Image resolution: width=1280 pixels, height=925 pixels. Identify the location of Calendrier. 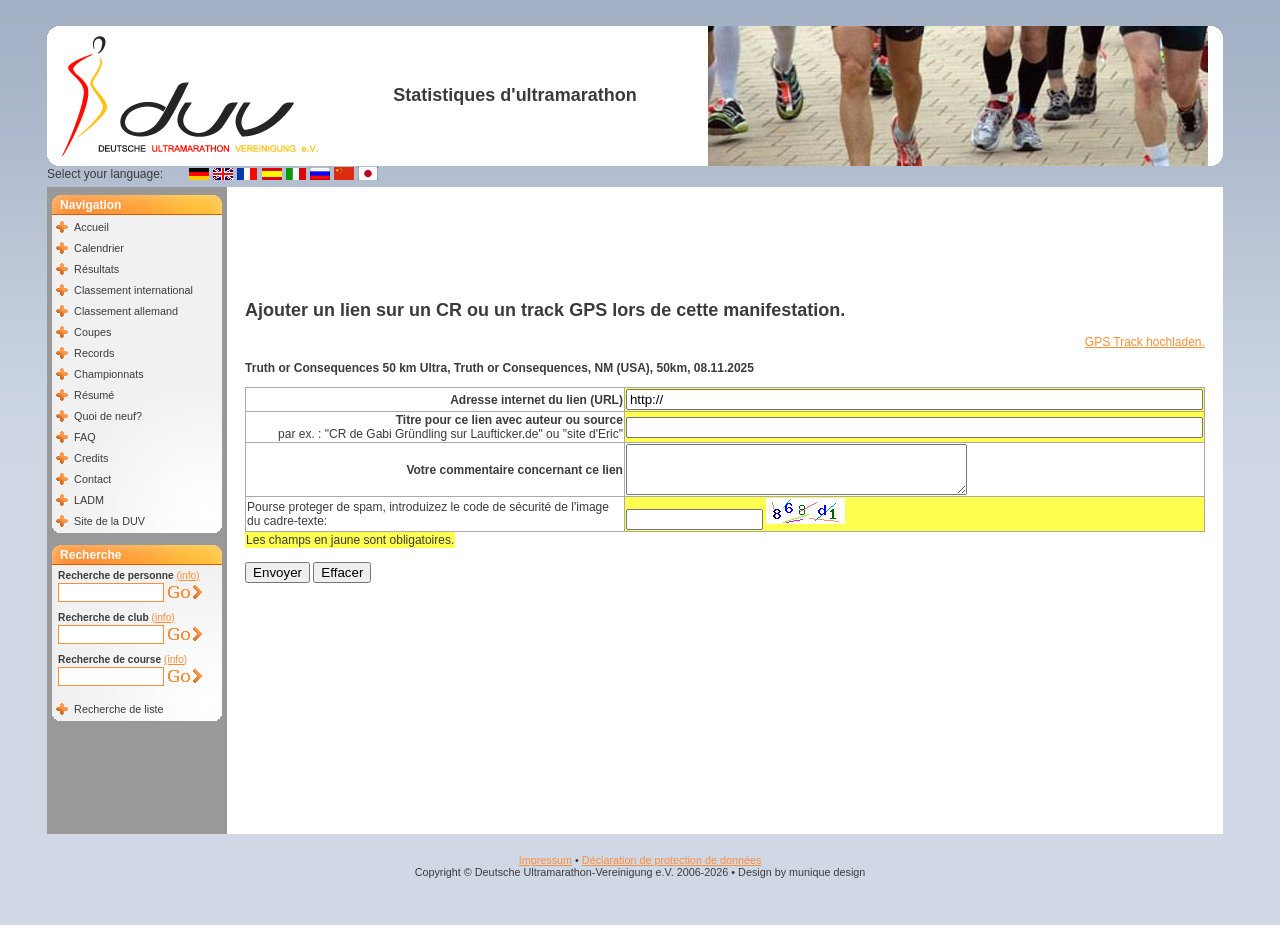
(99, 248).